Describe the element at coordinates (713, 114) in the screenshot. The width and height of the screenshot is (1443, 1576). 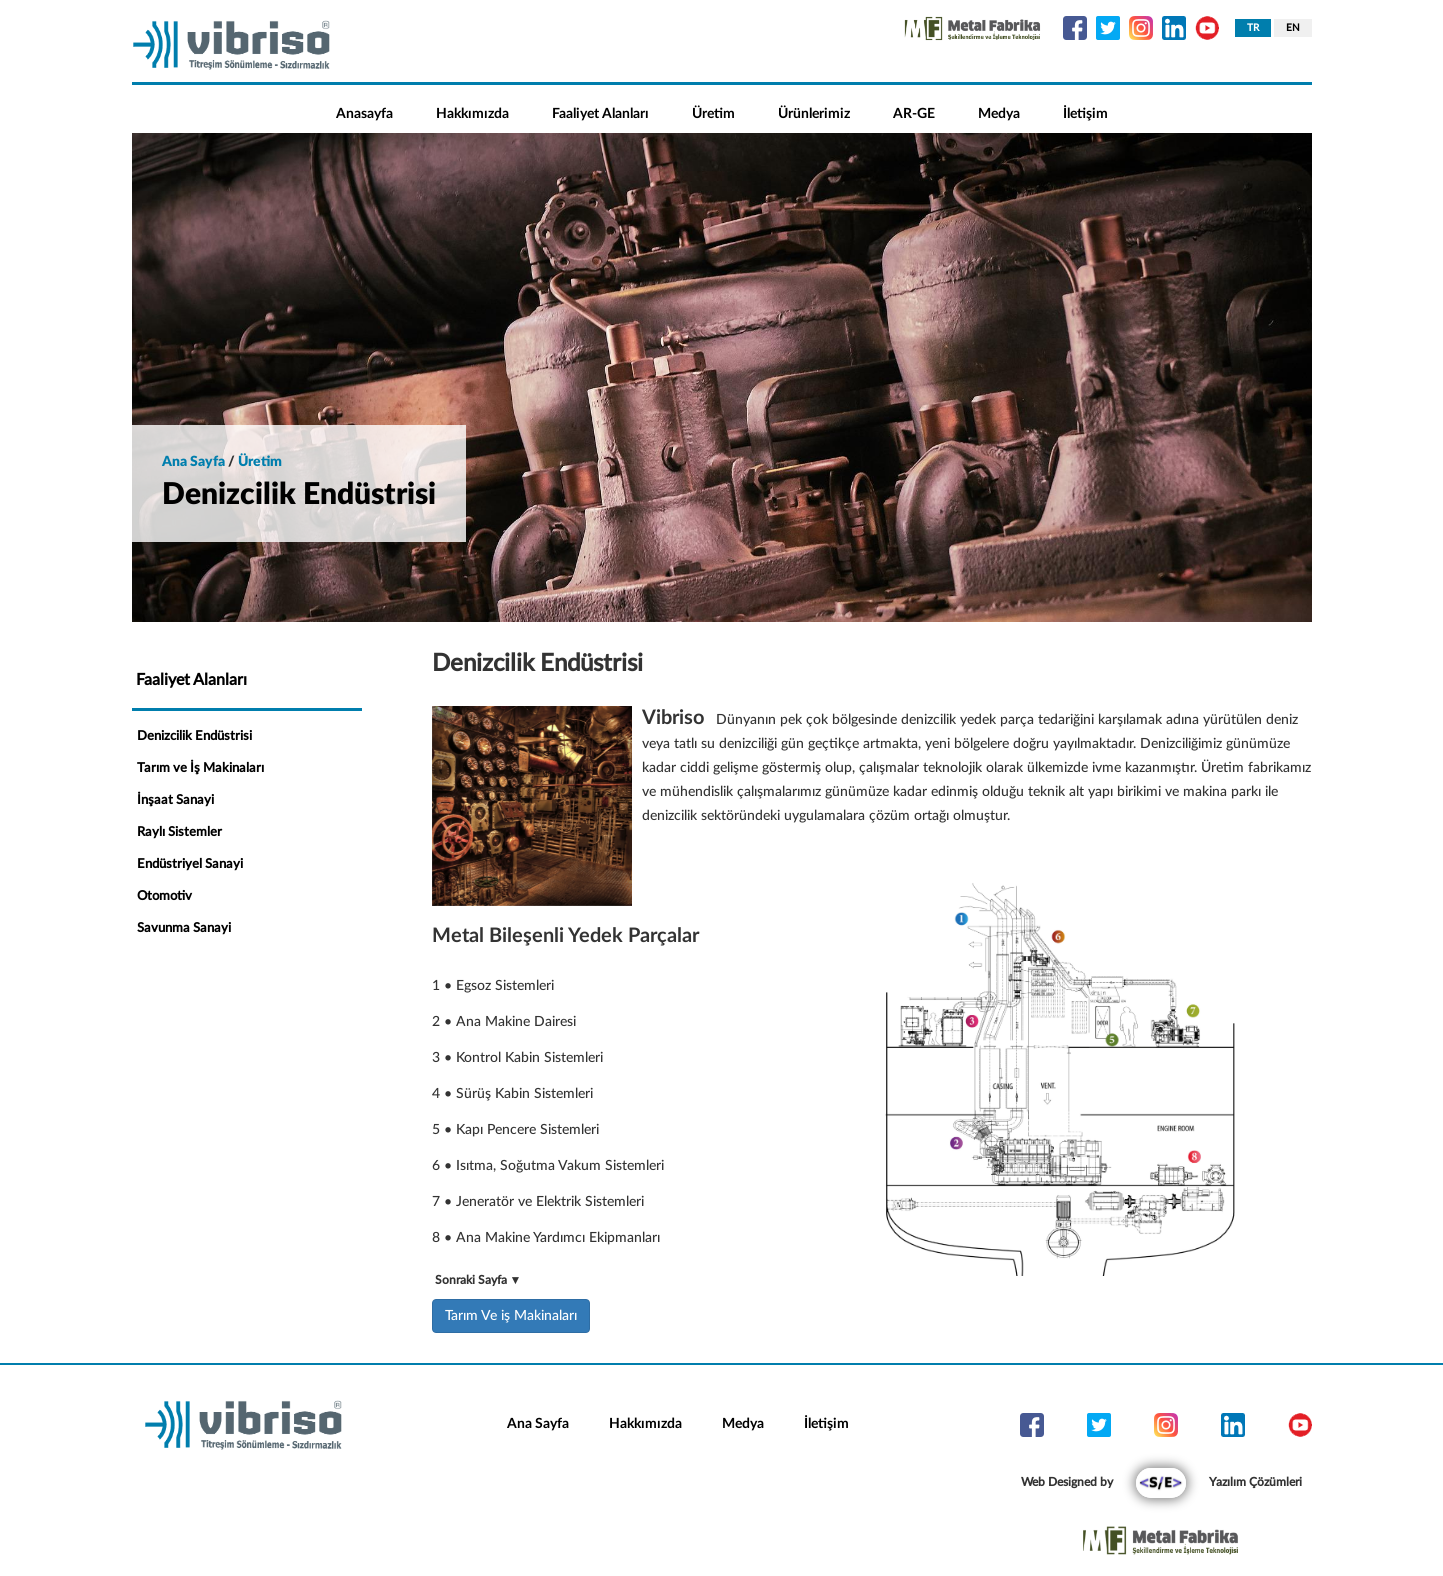
I see `Üretim` at that location.